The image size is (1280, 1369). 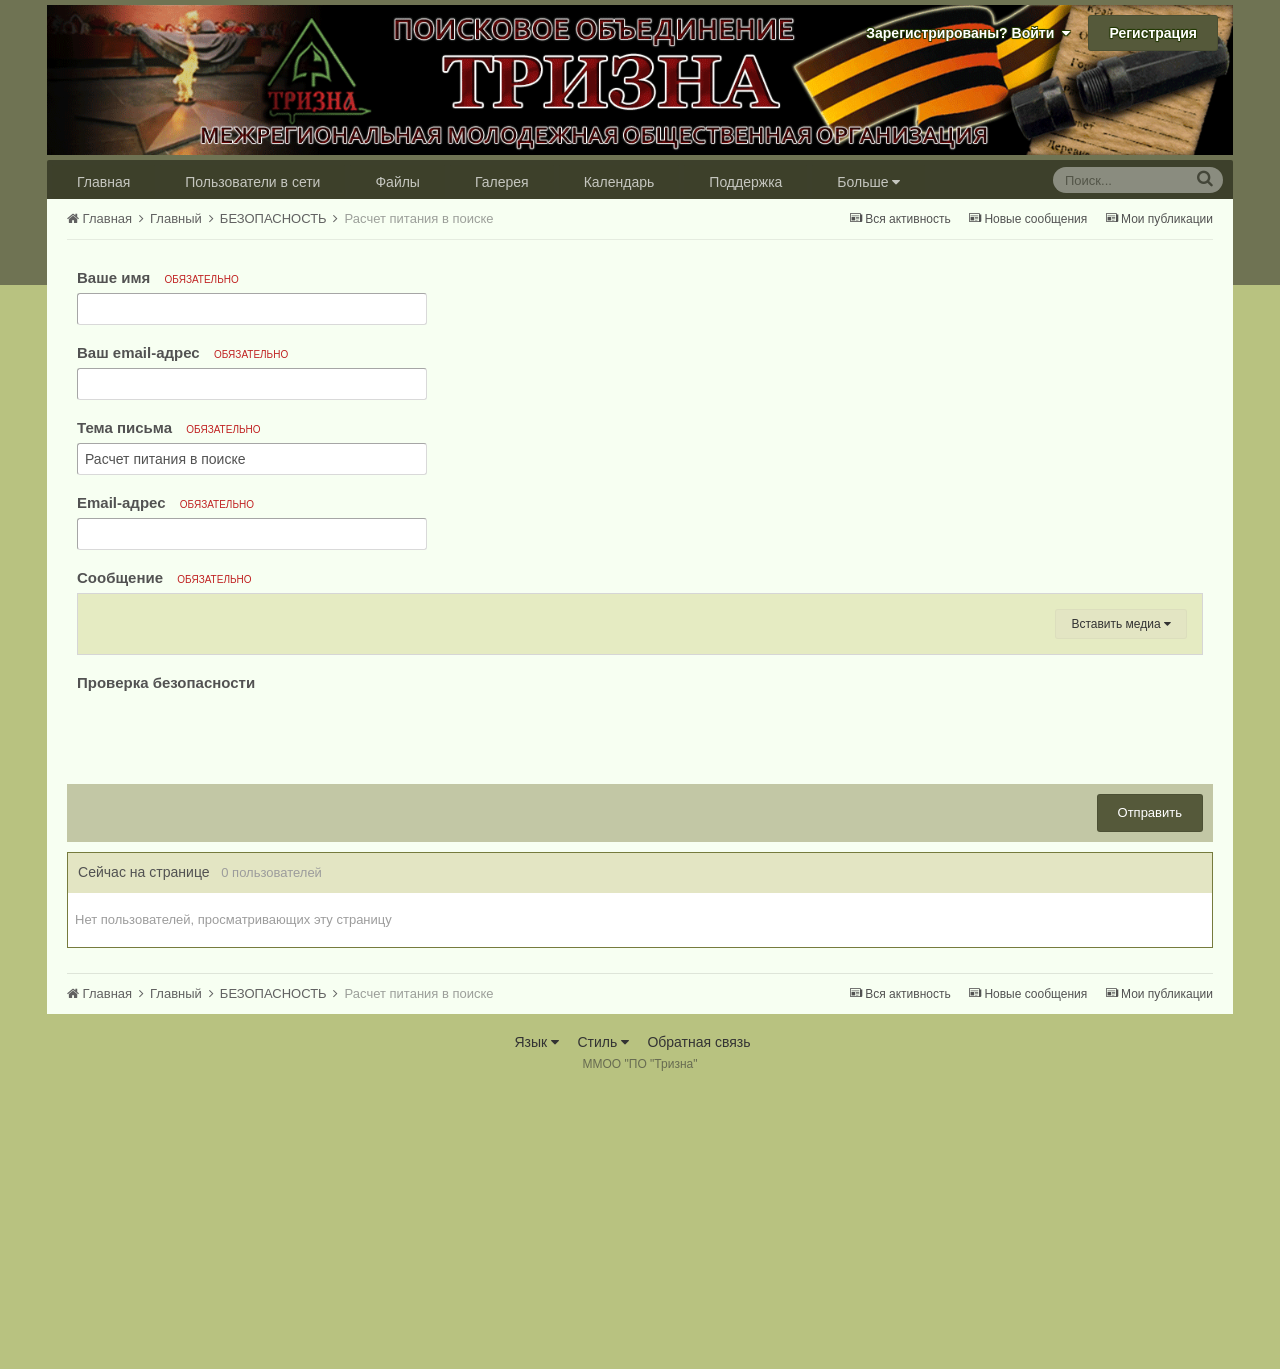 What do you see at coordinates (745, 182) in the screenshot?
I see `Поддержка` at bounding box center [745, 182].